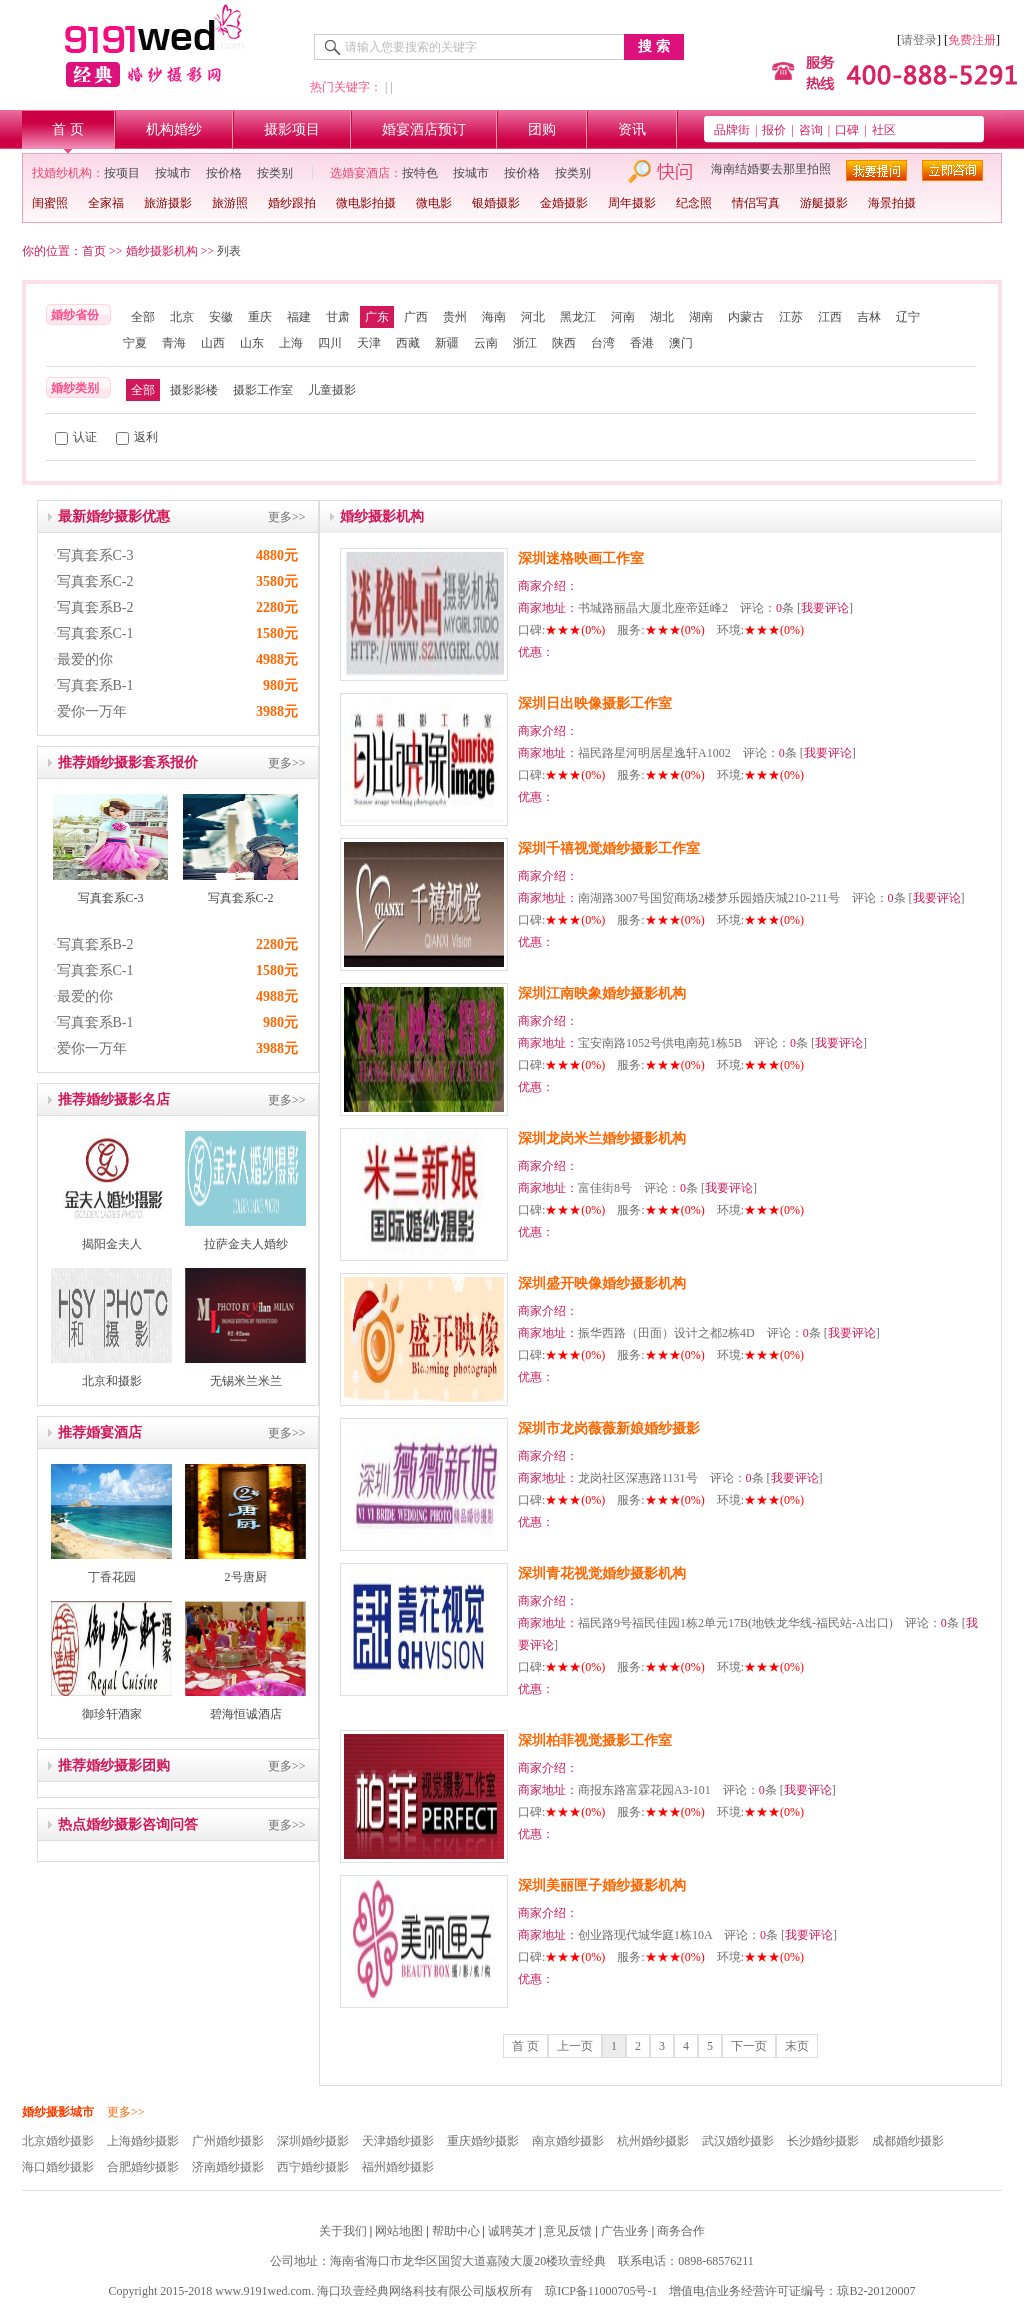 This screenshot has height=2306, width=1024. I want to click on 海口婚纱摄影, so click(58, 2167).